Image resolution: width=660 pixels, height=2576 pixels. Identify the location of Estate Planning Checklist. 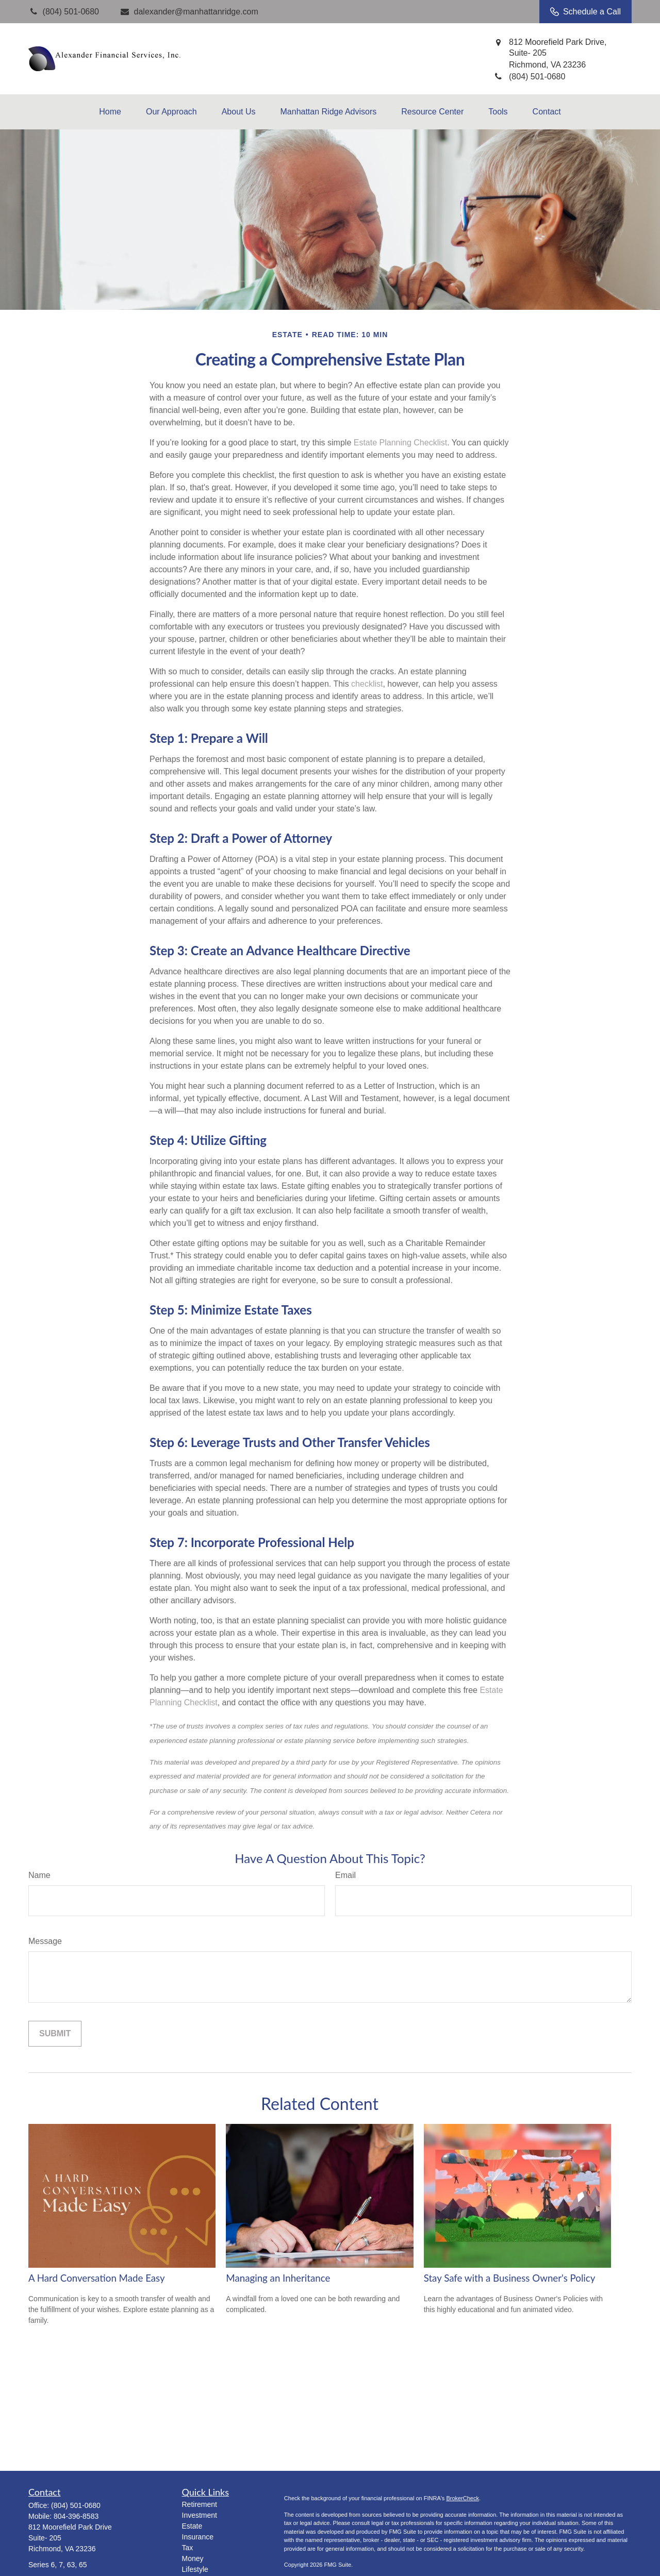
(400, 442).